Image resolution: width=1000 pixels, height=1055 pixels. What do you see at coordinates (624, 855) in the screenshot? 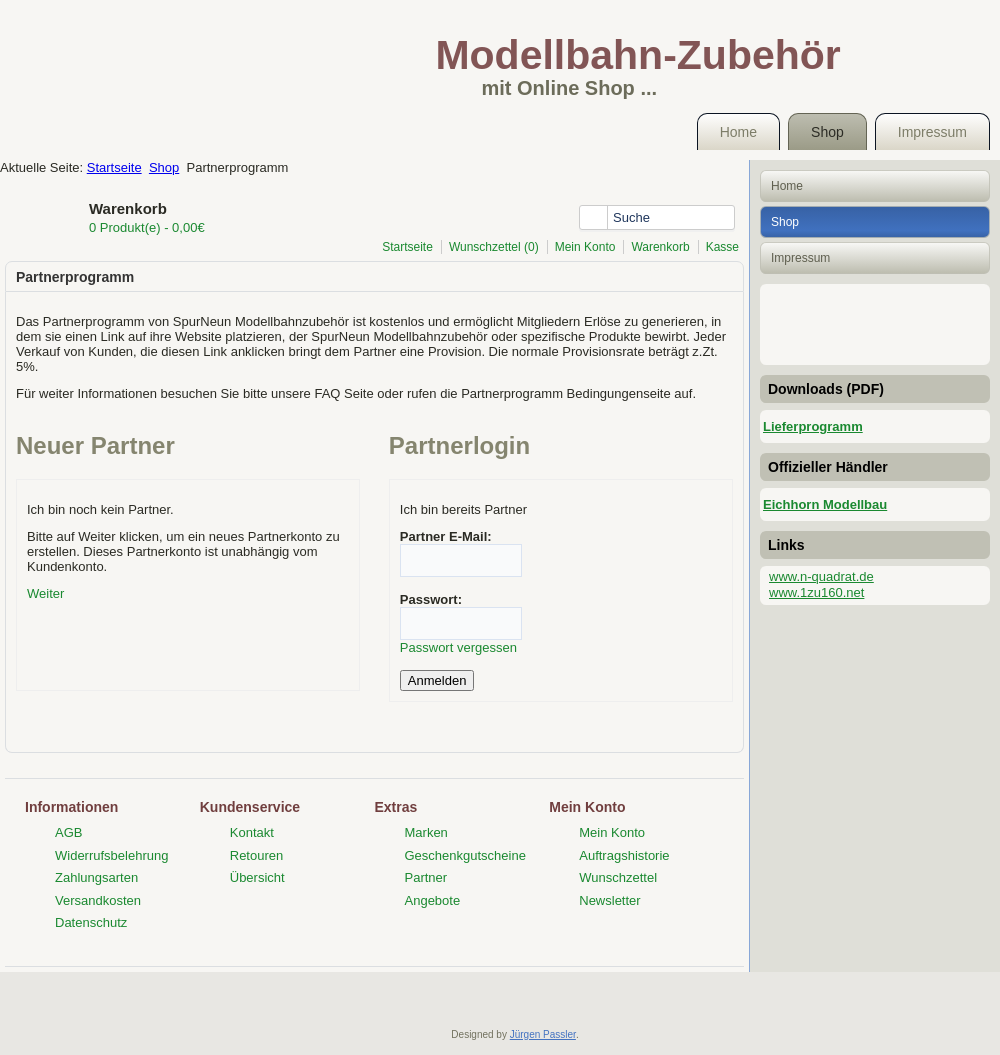
I see `Auftragshistorie` at bounding box center [624, 855].